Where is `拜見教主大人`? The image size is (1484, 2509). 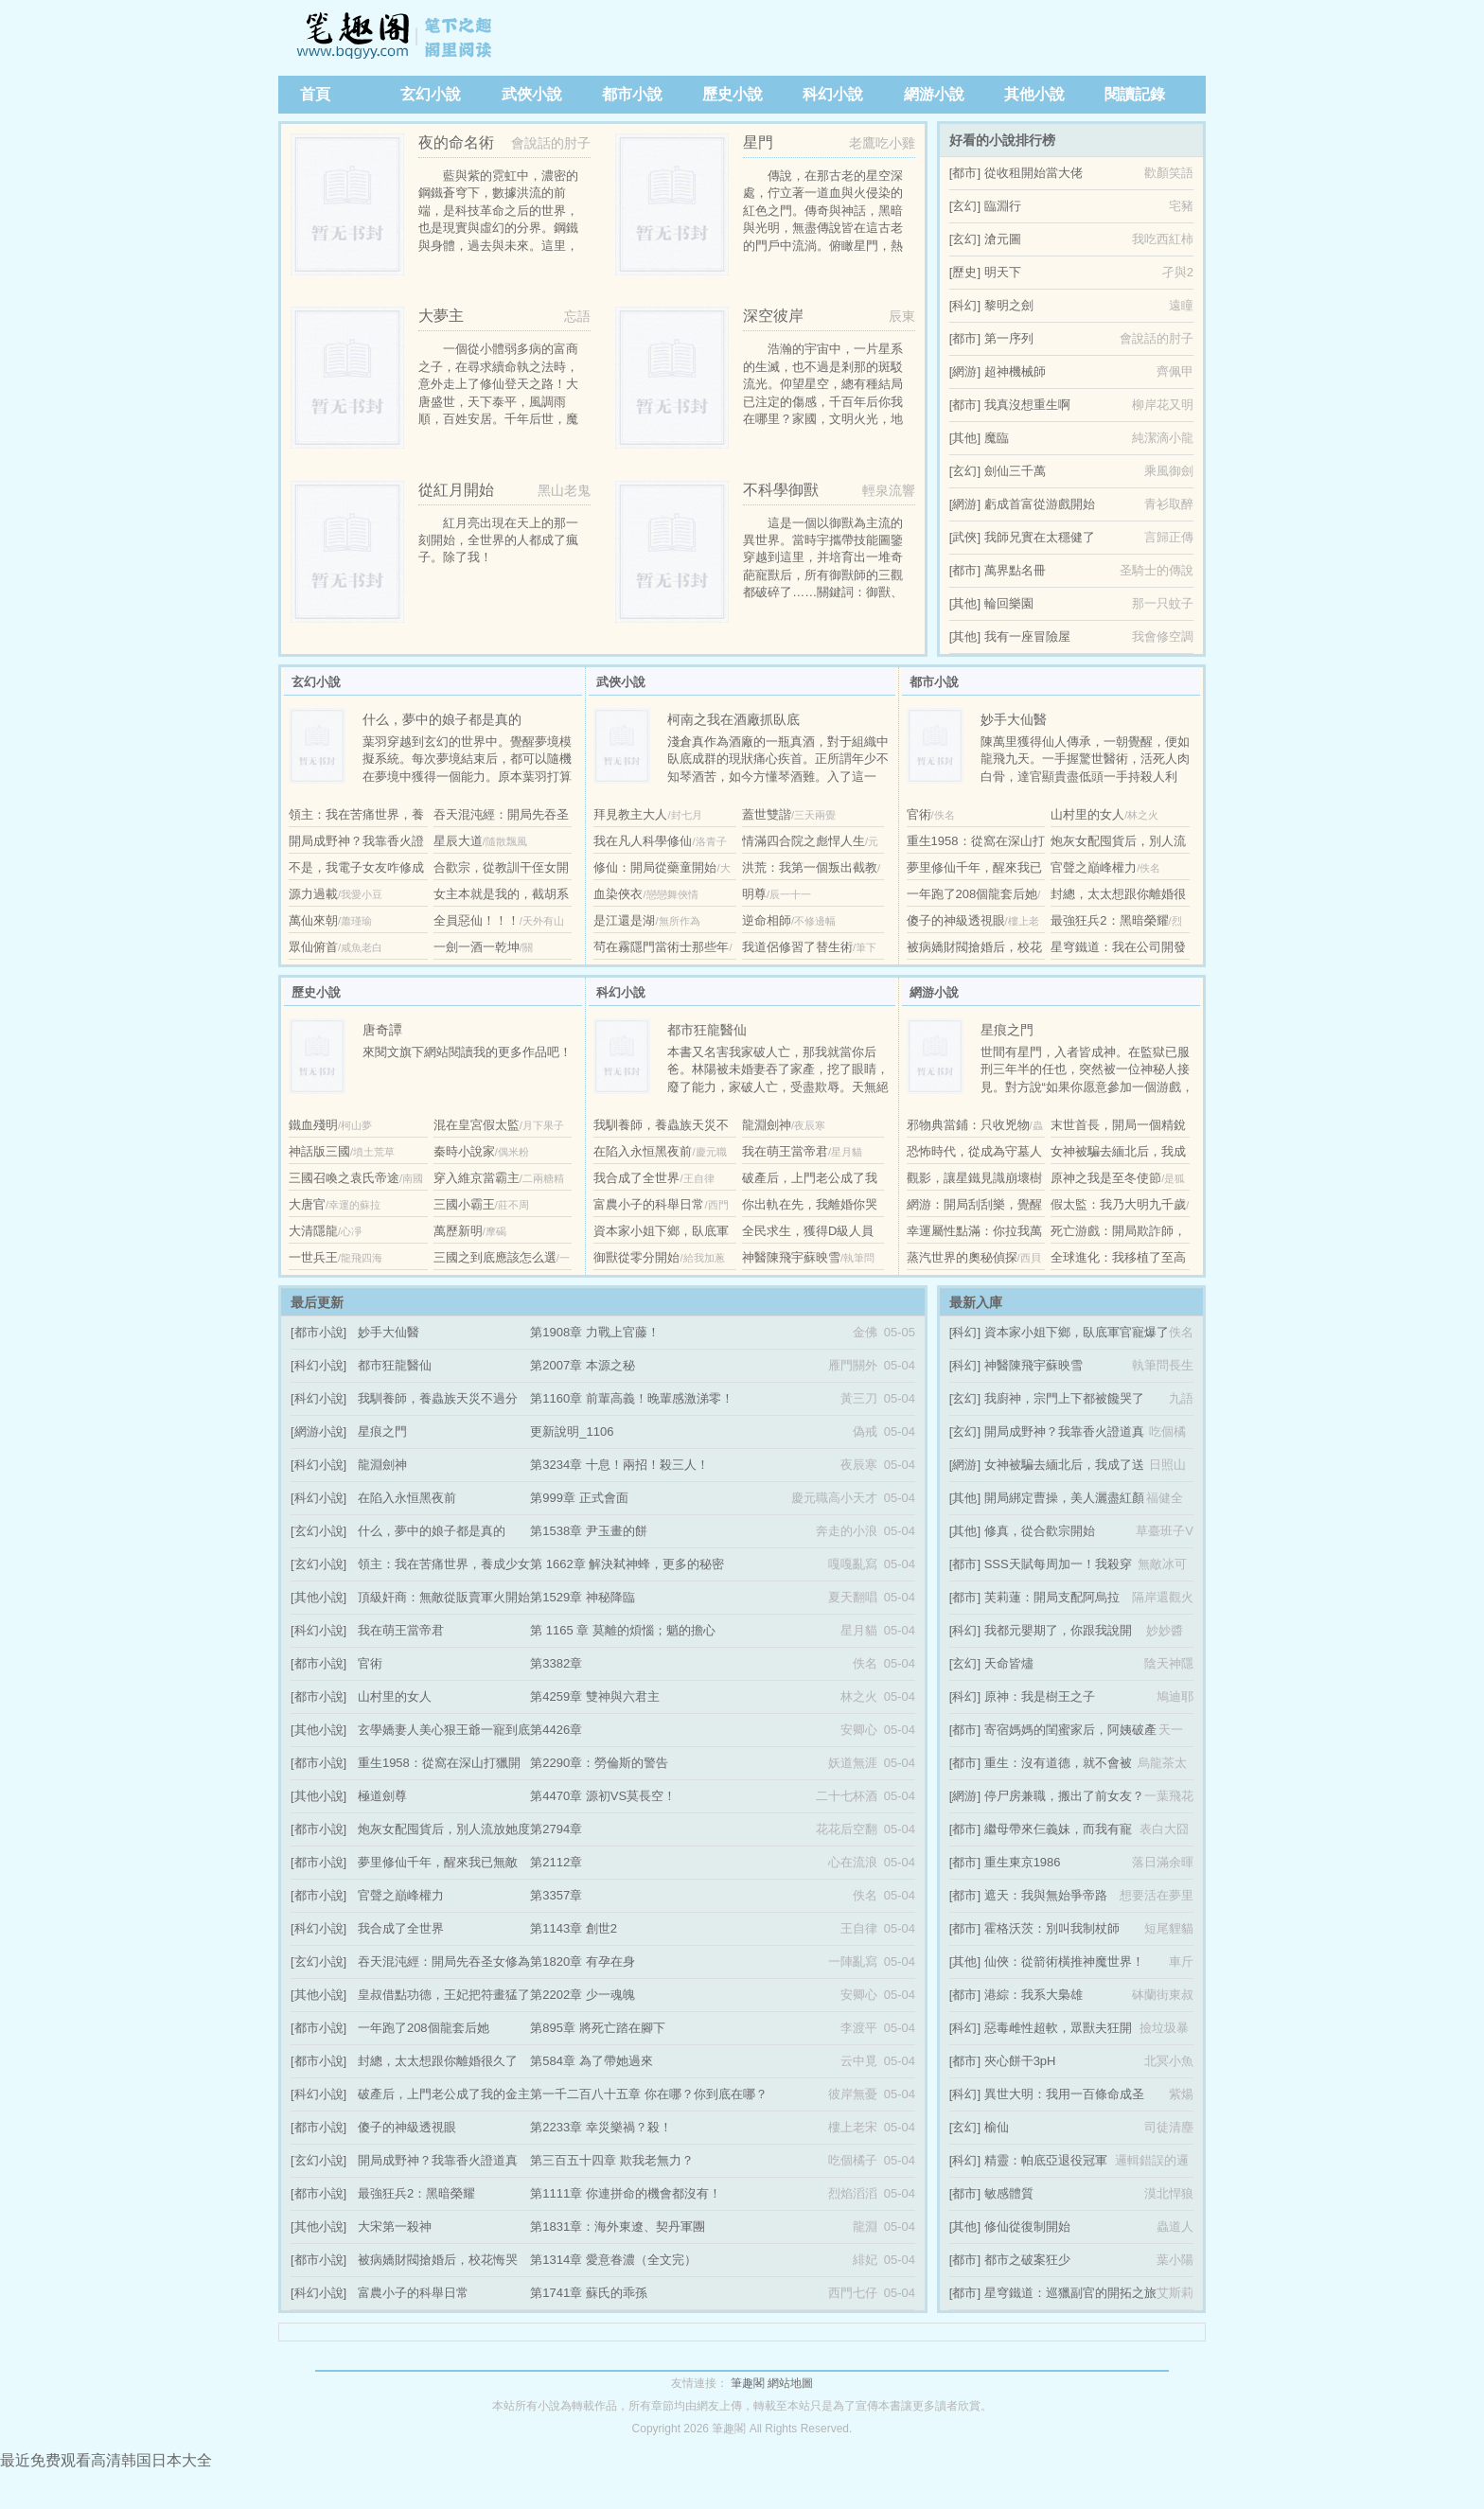
拜見教主大人 is located at coordinates (630, 814).